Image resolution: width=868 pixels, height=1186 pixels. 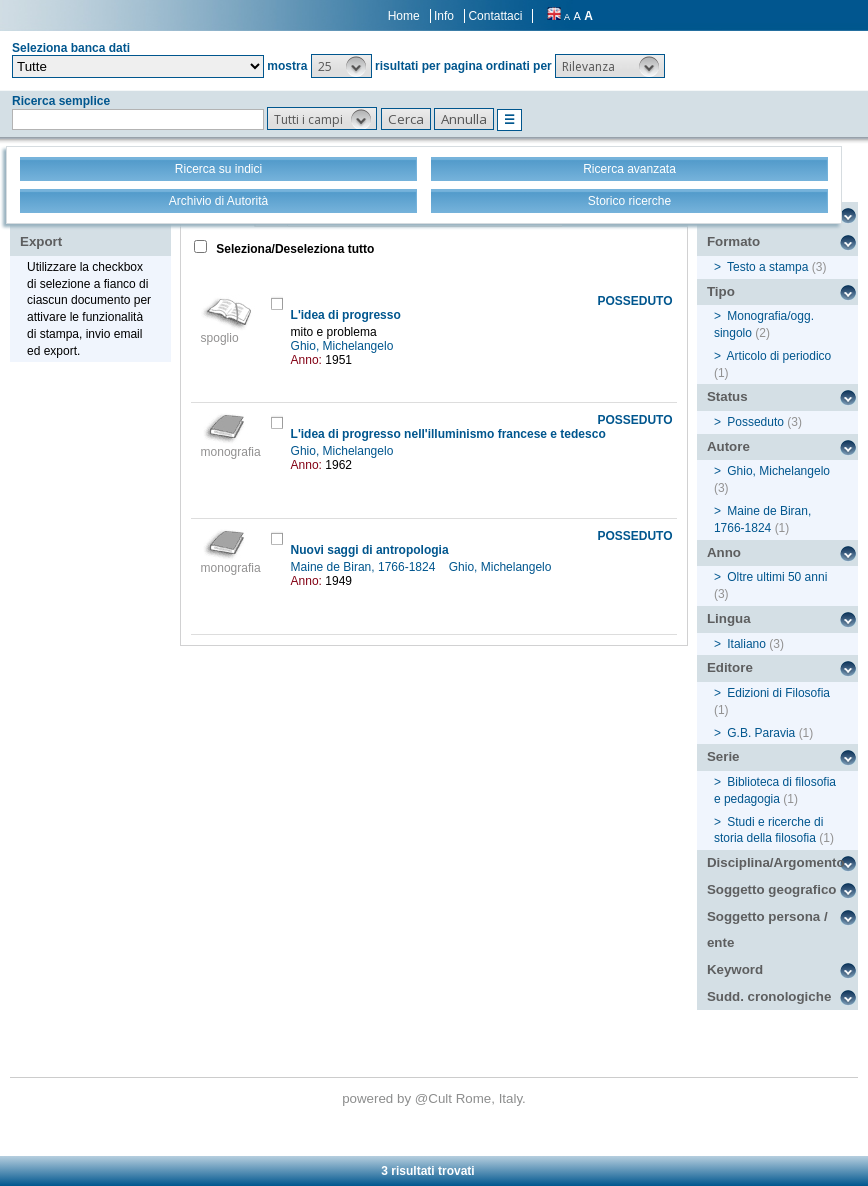 What do you see at coordinates (444, 16) in the screenshot?
I see `Info` at bounding box center [444, 16].